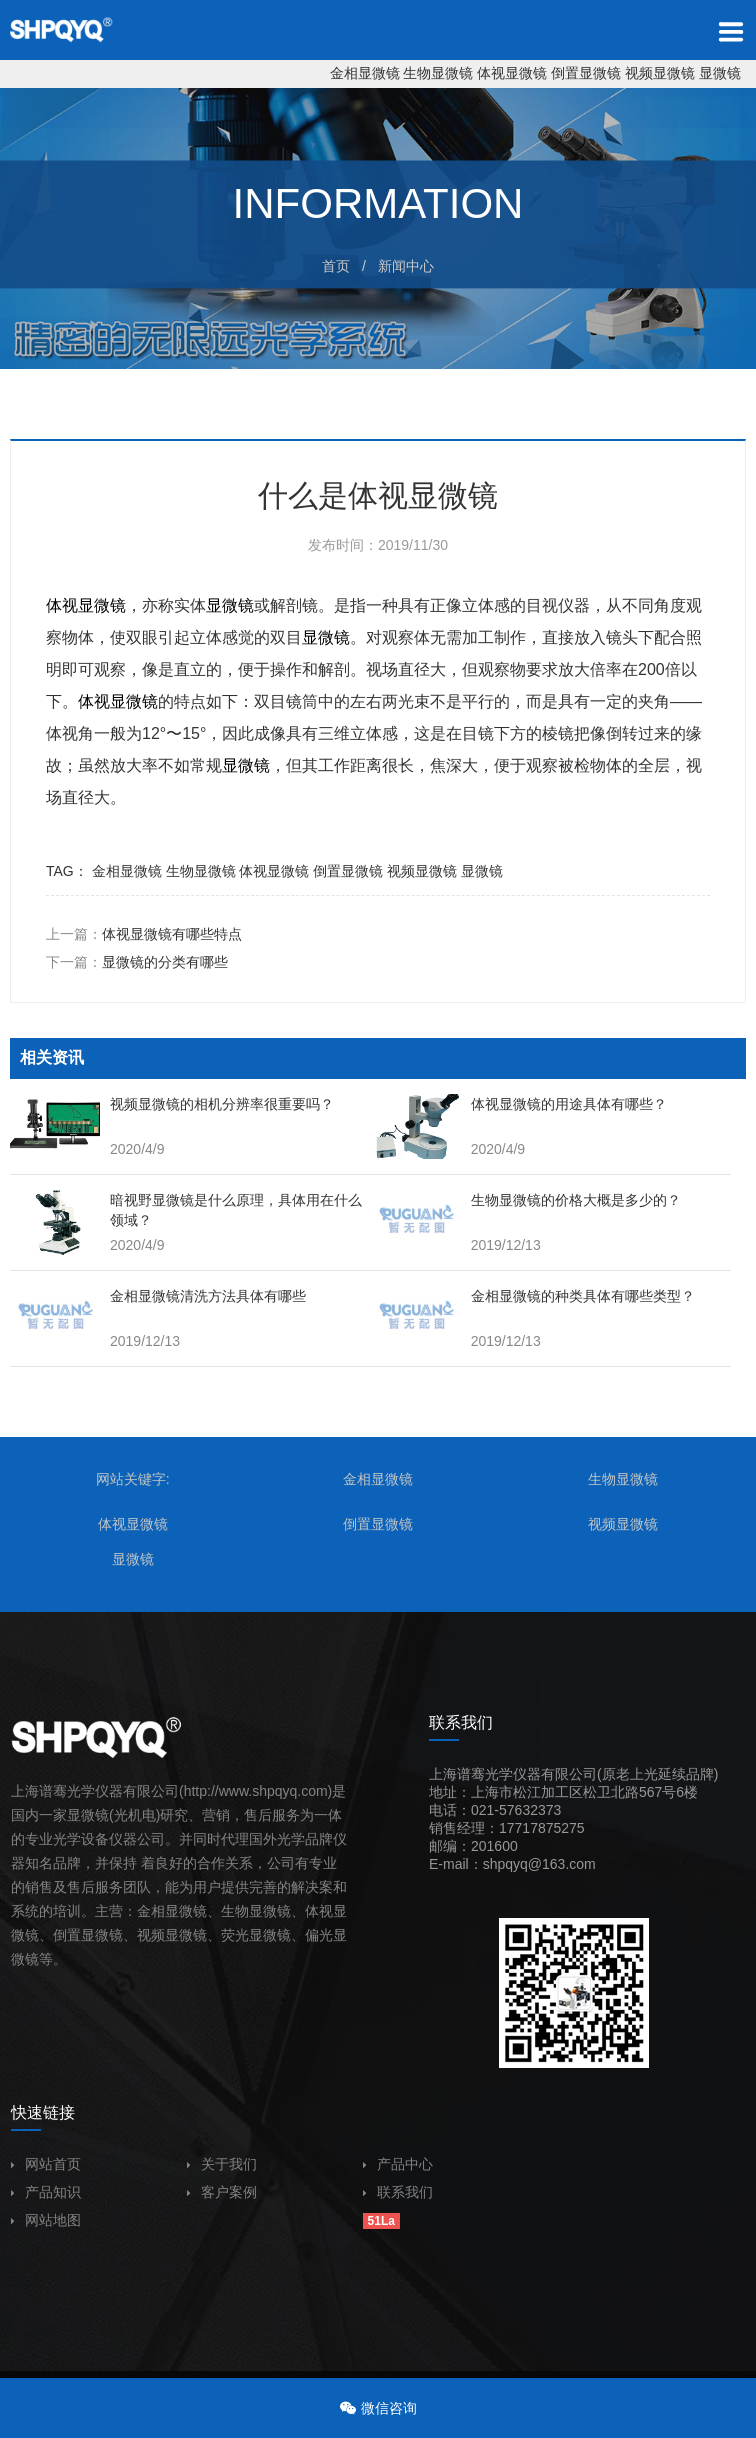 The width and height of the screenshot is (756, 2438). I want to click on 倒置显微镜, so click(586, 73).